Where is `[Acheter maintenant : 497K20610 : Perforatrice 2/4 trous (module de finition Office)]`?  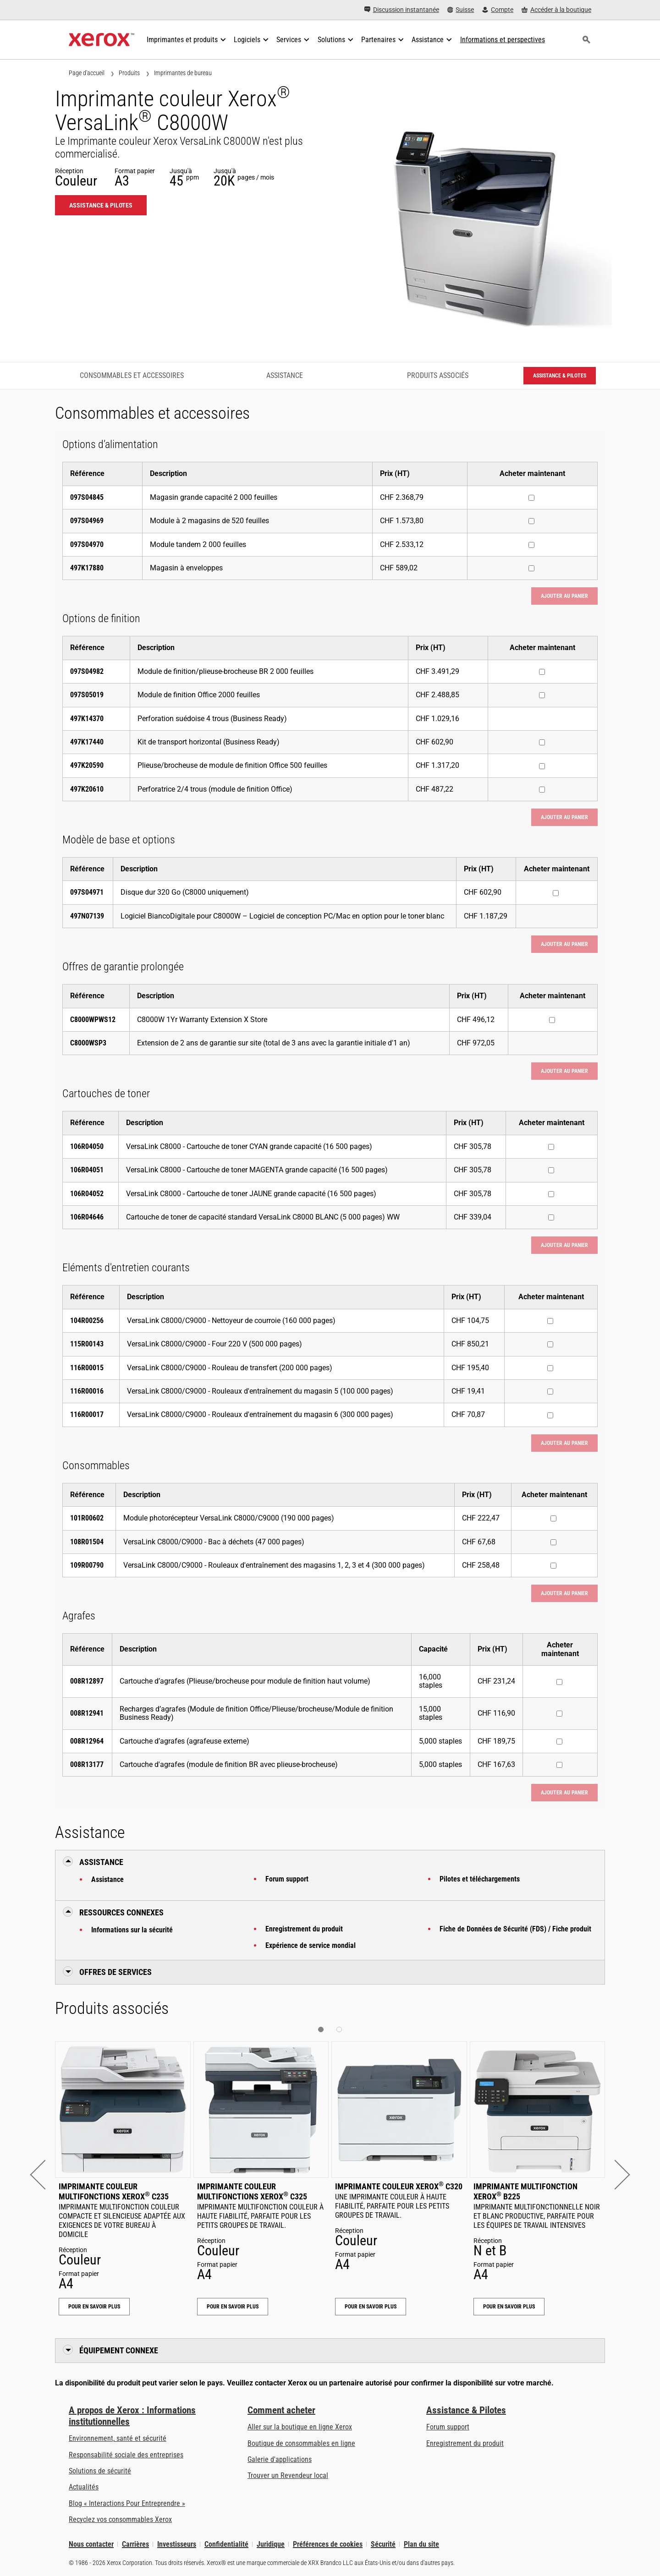
[Acheter maintenant : 497K20610 : Perforatrice 2/4 trous (module de finition Office)] is located at coordinates (542, 790).